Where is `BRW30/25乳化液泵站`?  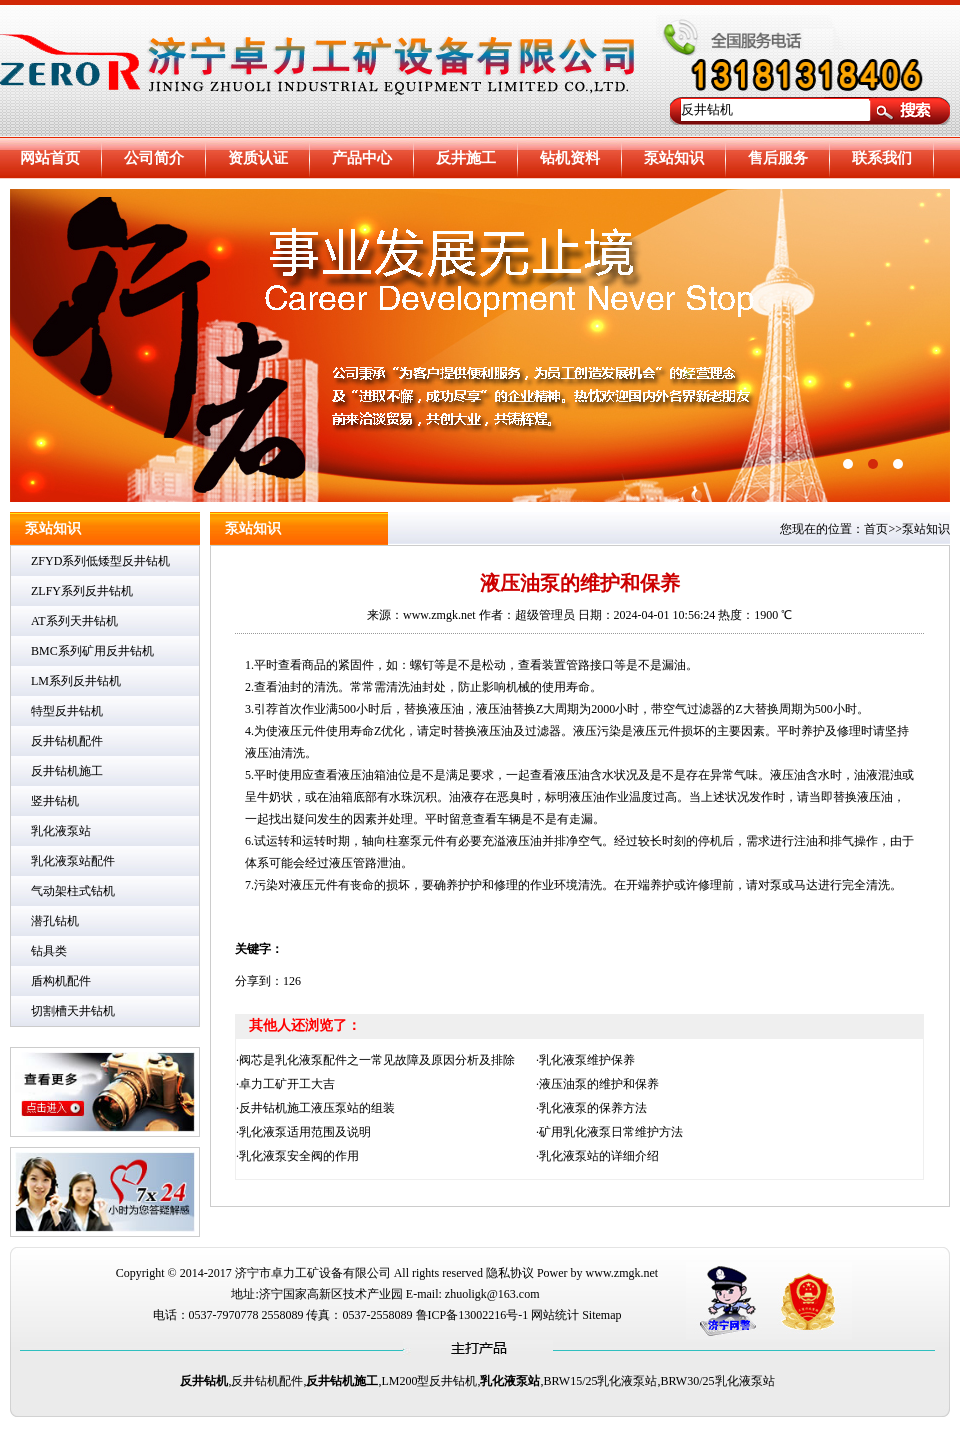 BRW30/25乳化液泵站 is located at coordinates (718, 1381).